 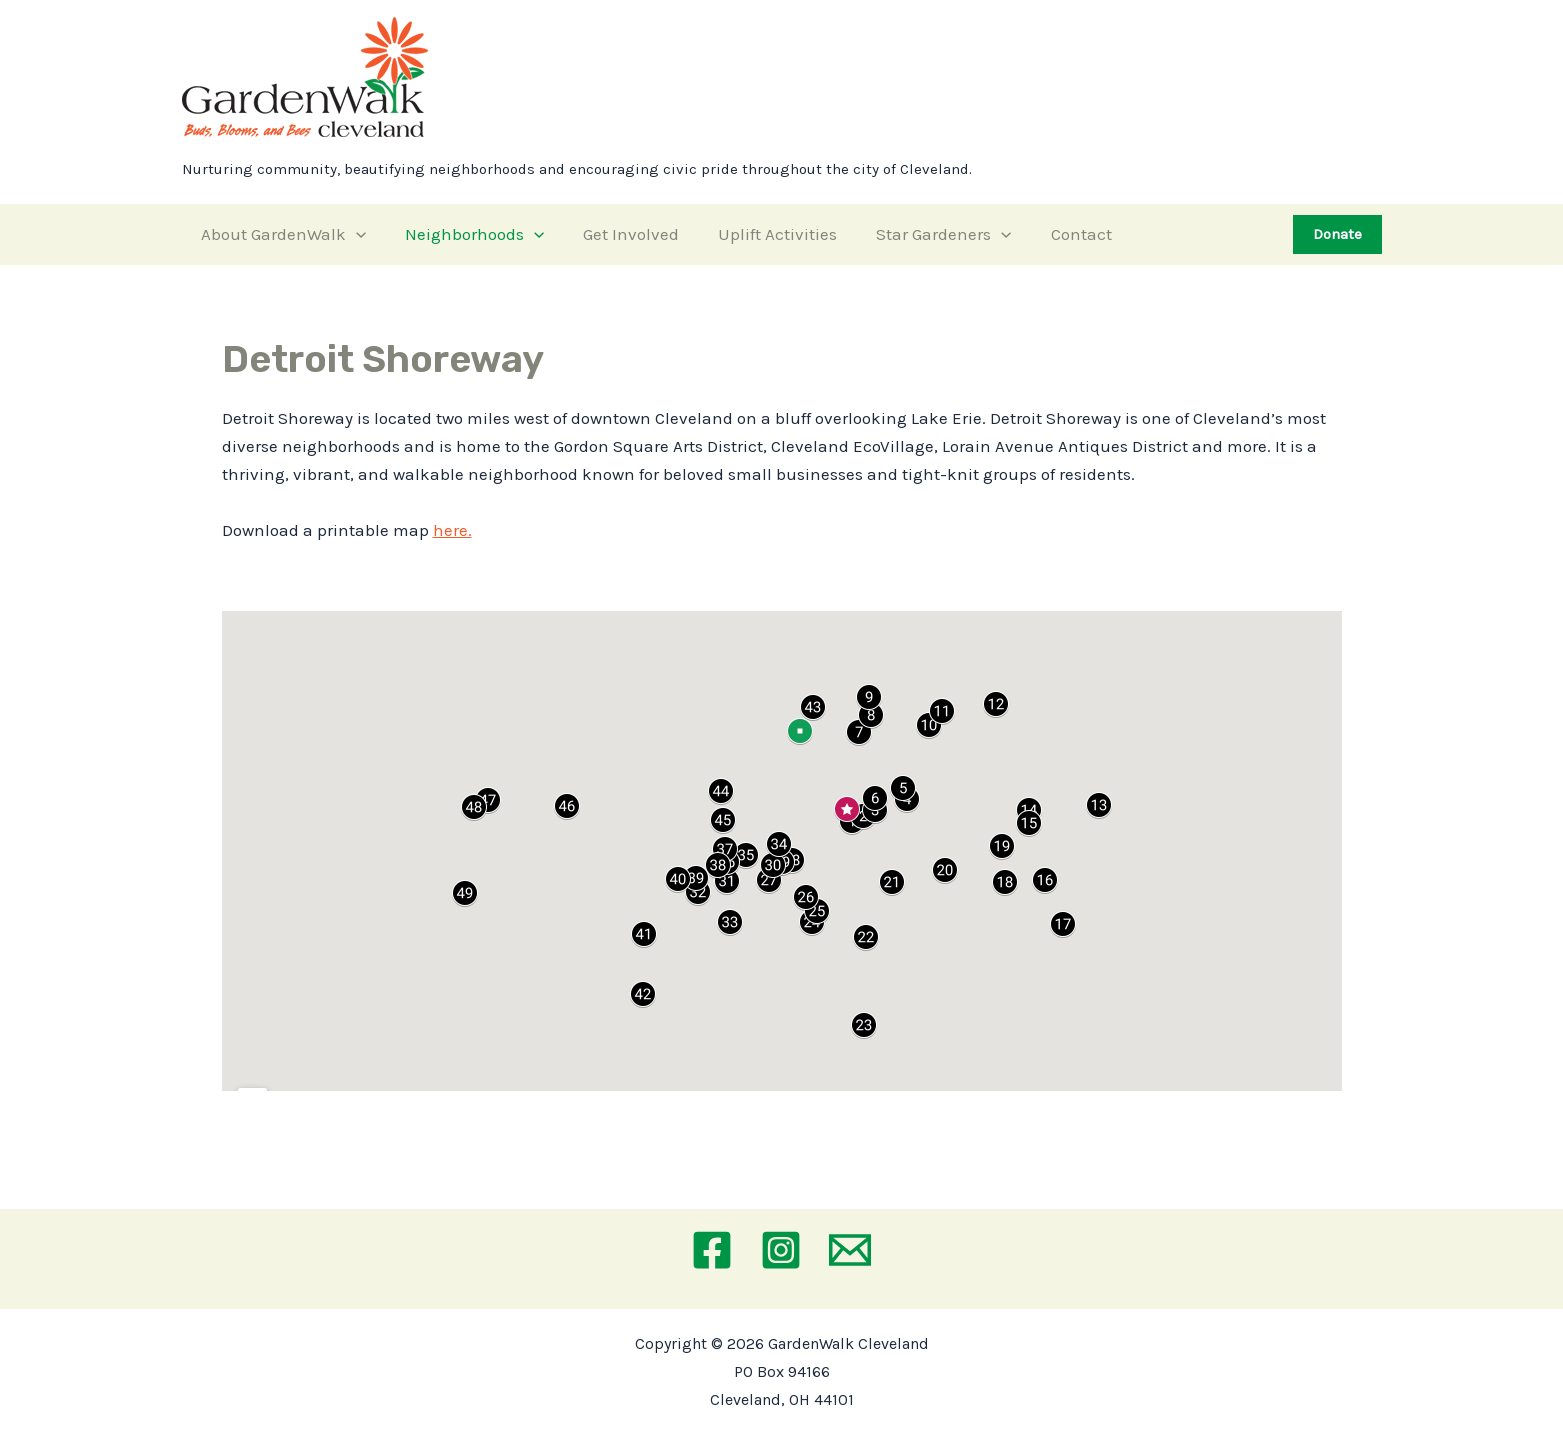 I want to click on here., so click(x=452, y=530).